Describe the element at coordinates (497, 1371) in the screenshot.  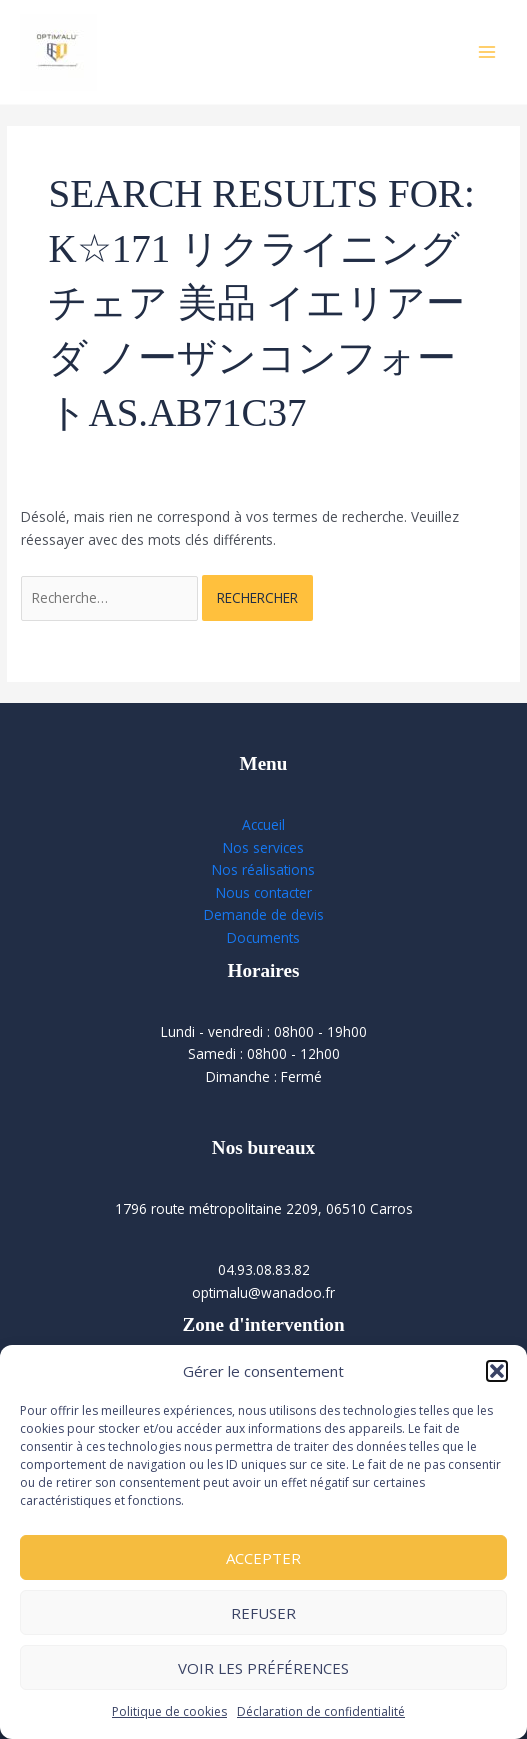
I see `[button]` at that location.